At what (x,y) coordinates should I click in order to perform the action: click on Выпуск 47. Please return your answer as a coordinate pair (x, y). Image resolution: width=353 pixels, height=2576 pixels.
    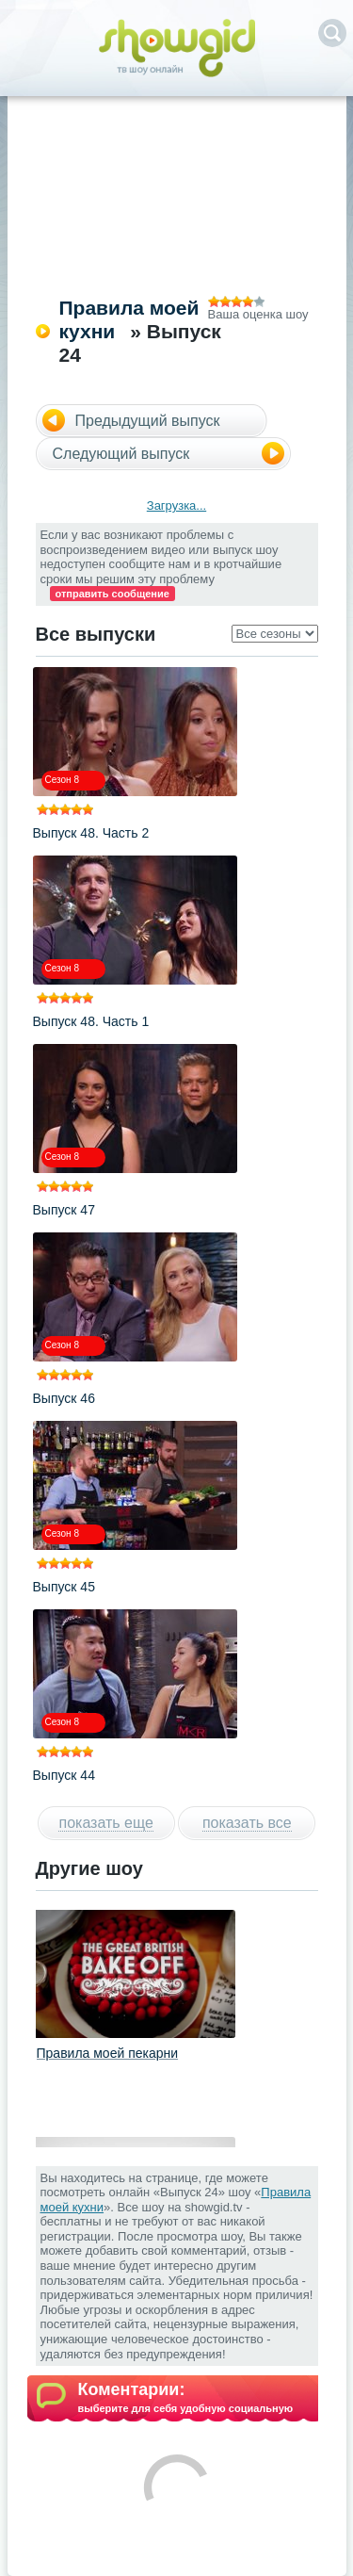
    Looking at the image, I should click on (64, 1209).